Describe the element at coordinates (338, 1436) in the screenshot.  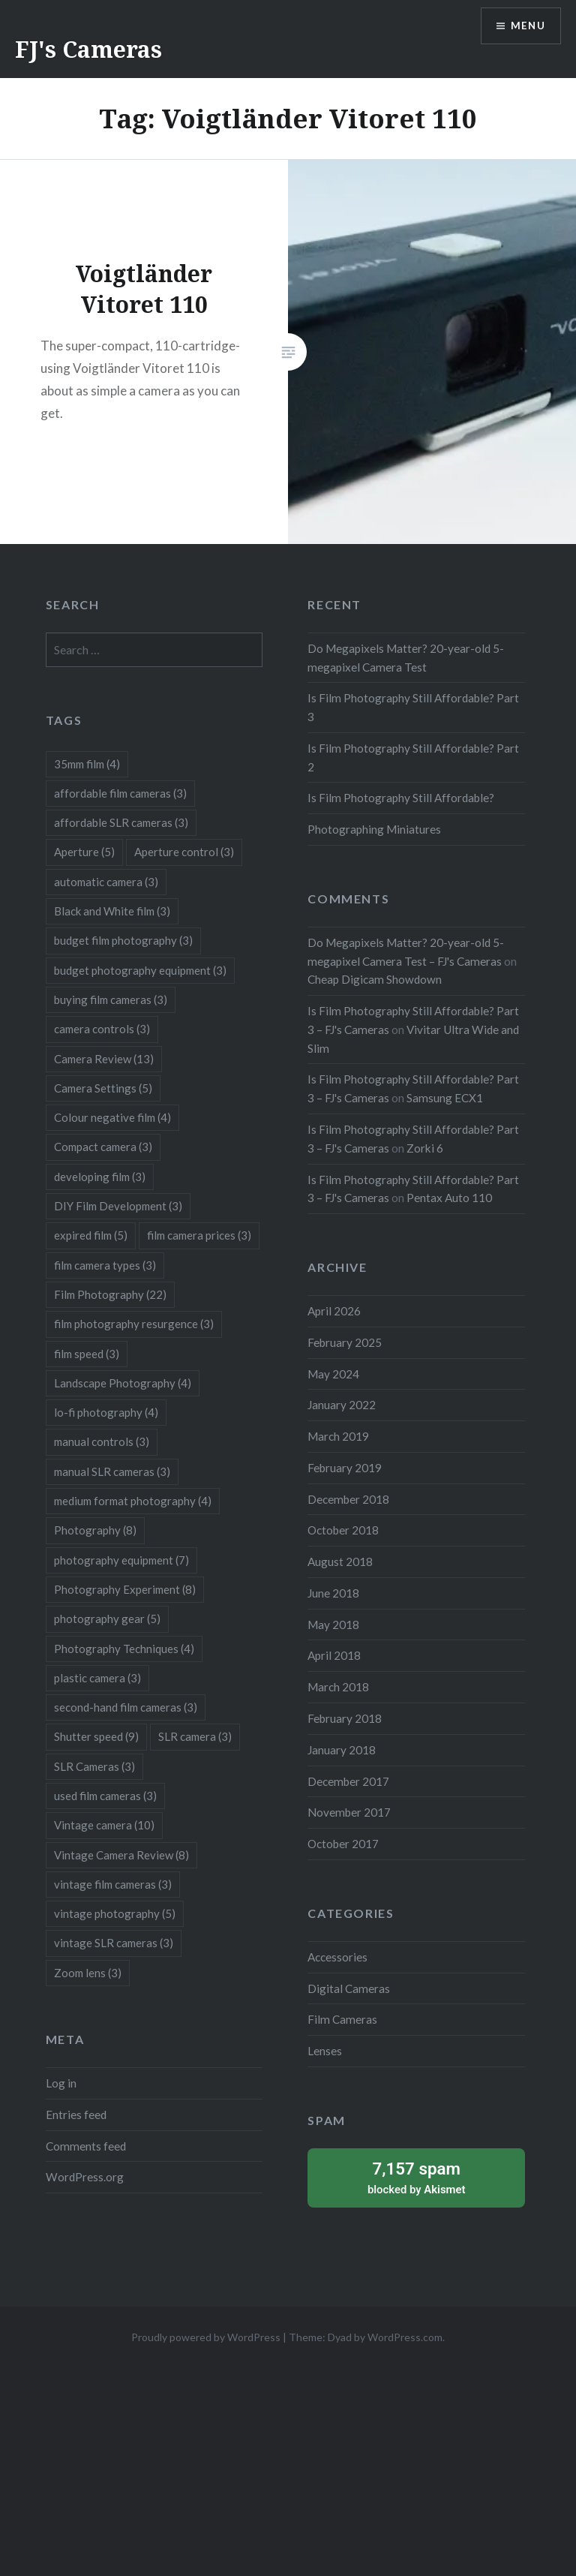
I see `March 2019` at that location.